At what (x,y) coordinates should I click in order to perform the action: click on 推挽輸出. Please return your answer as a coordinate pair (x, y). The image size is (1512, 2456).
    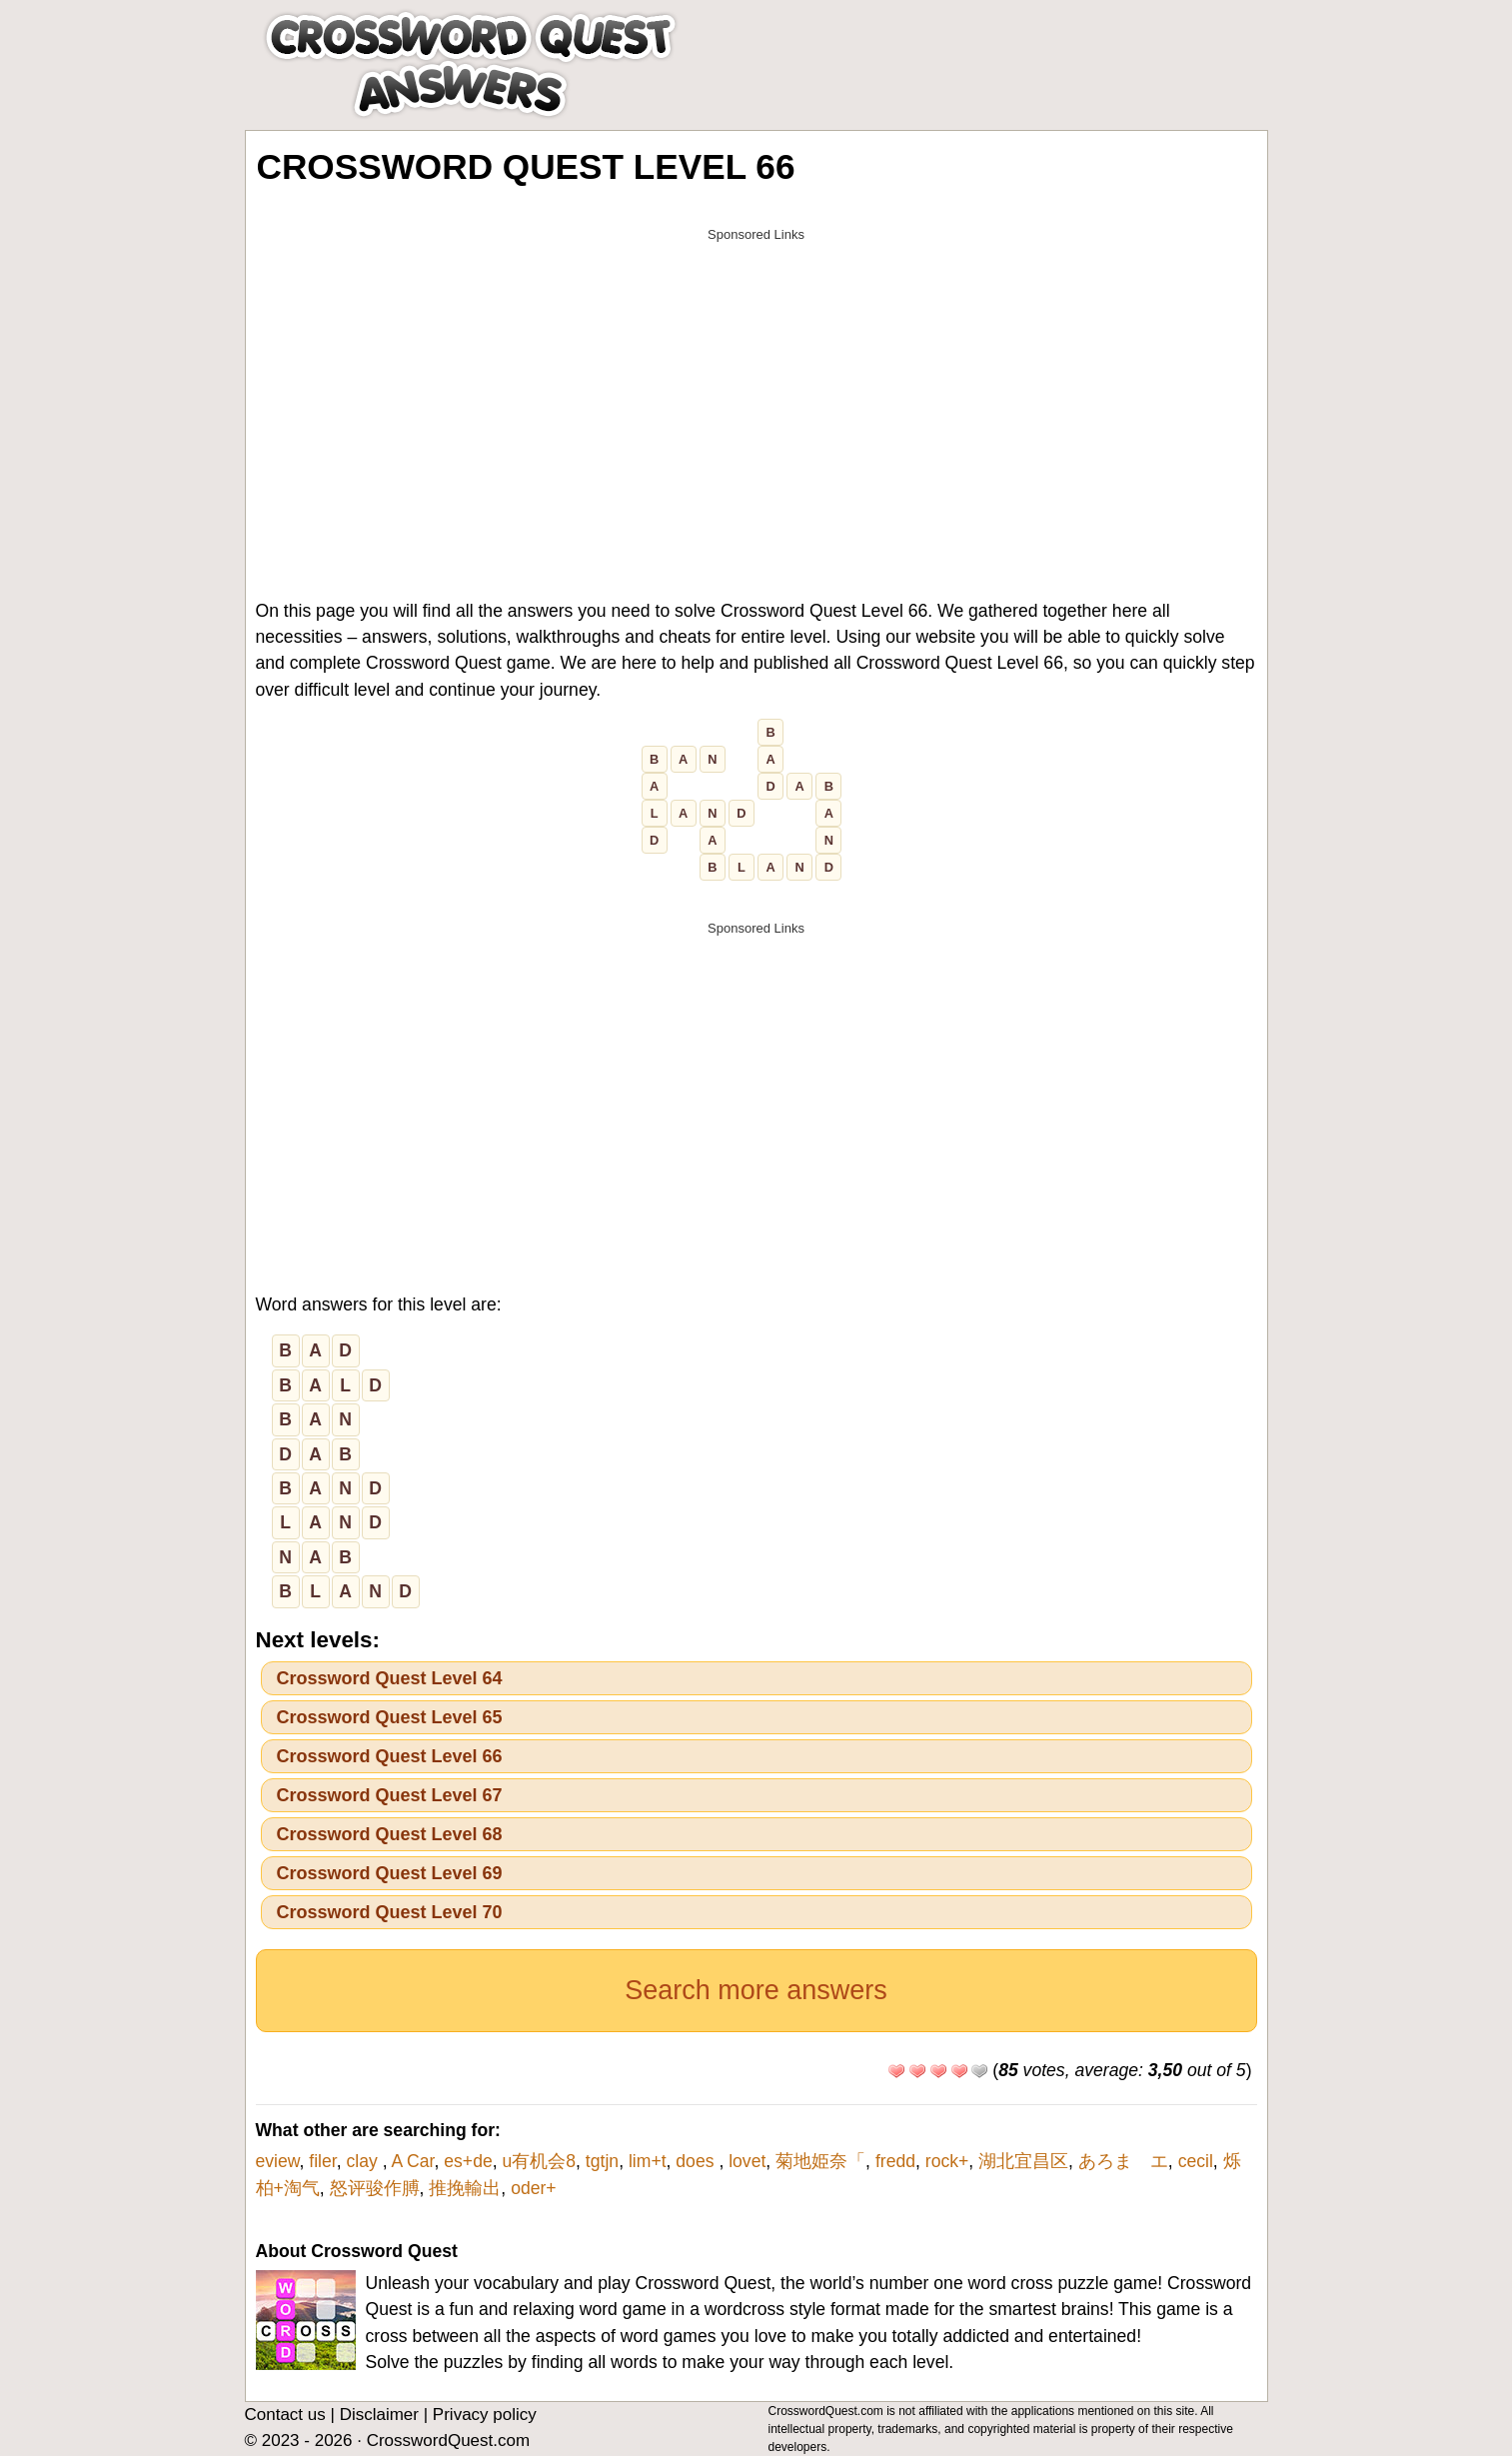
    Looking at the image, I should click on (465, 2188).